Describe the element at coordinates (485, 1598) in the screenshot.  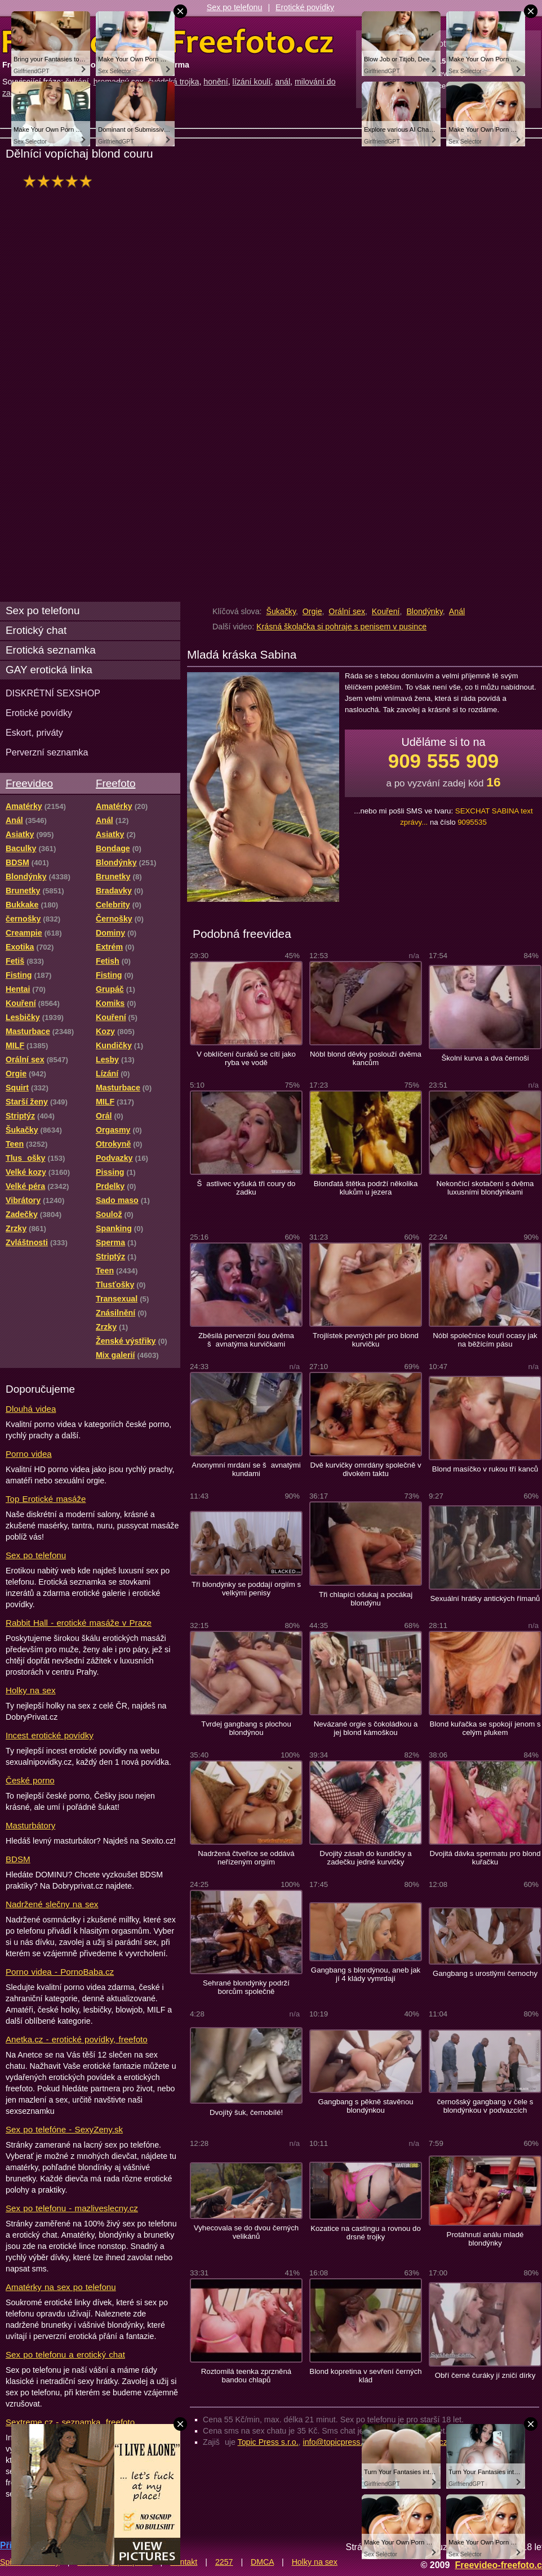
I see `Sexuální hrátky antických římanů` at that location.